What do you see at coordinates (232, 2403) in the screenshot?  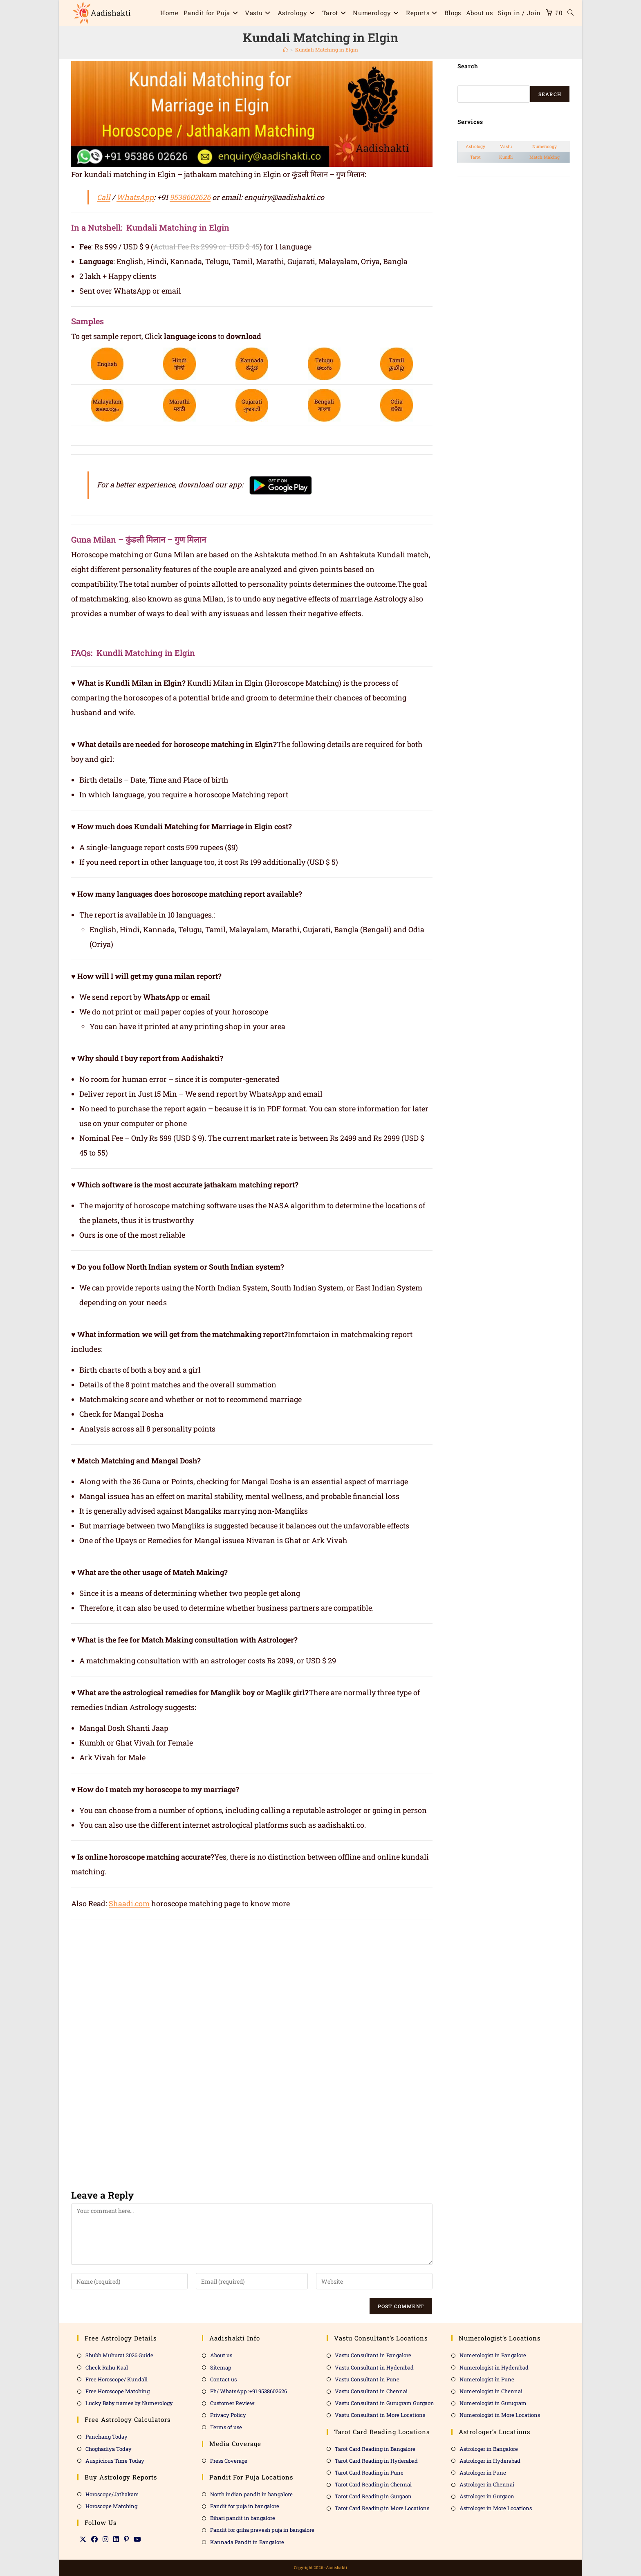 I see `Customer Review` at bounding box center [232, 2403].